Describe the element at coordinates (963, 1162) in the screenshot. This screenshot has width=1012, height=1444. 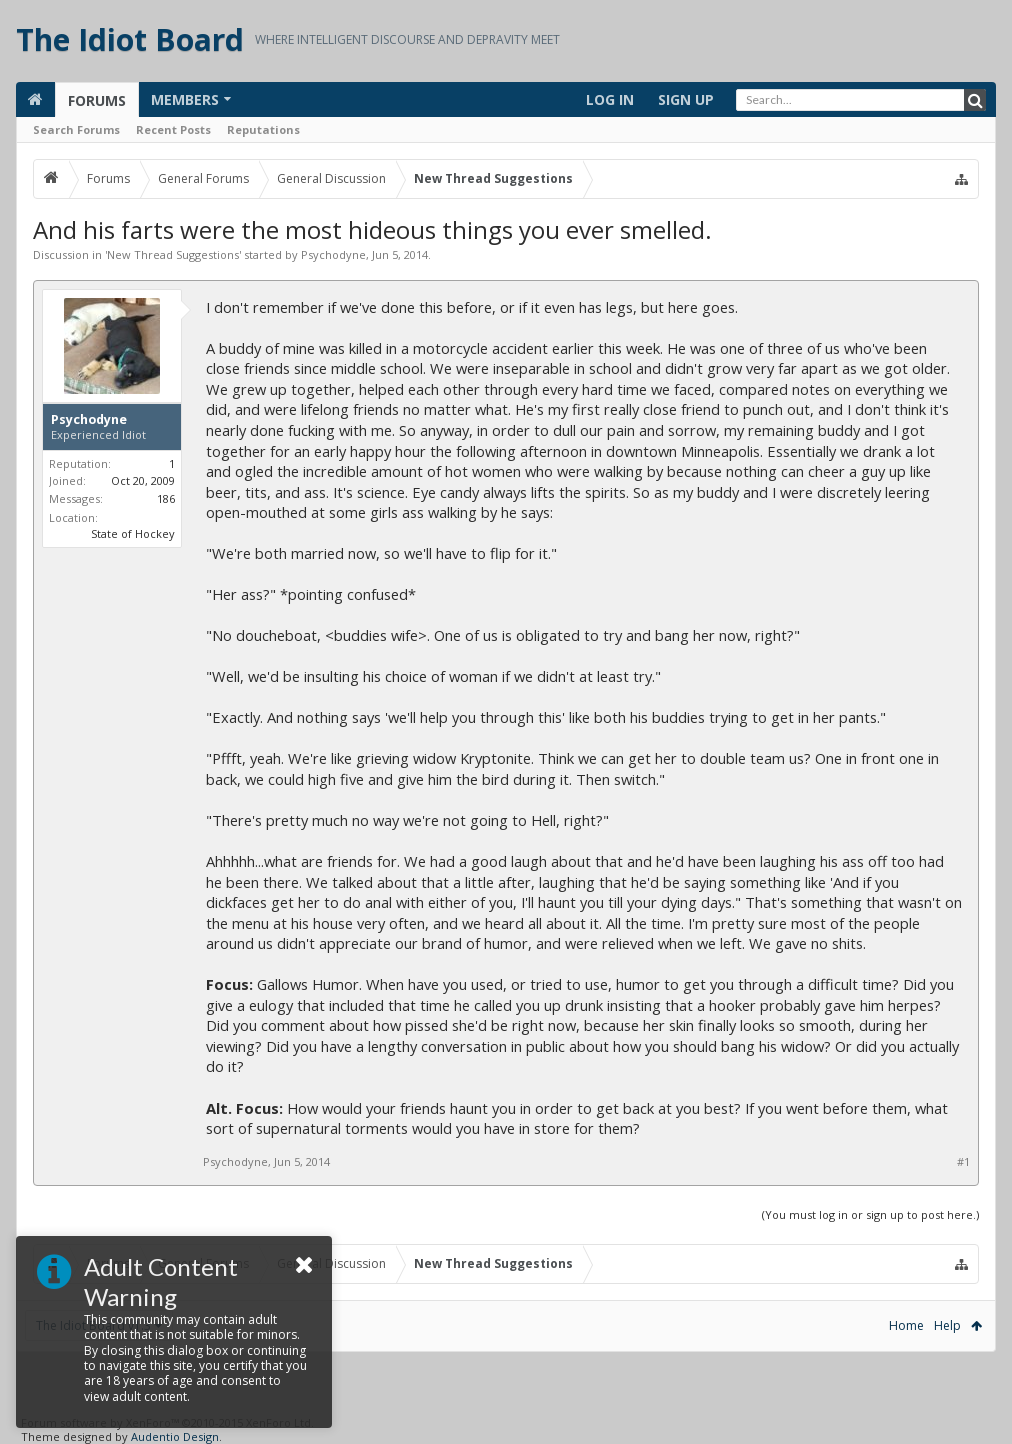
I see `#1` at that location.